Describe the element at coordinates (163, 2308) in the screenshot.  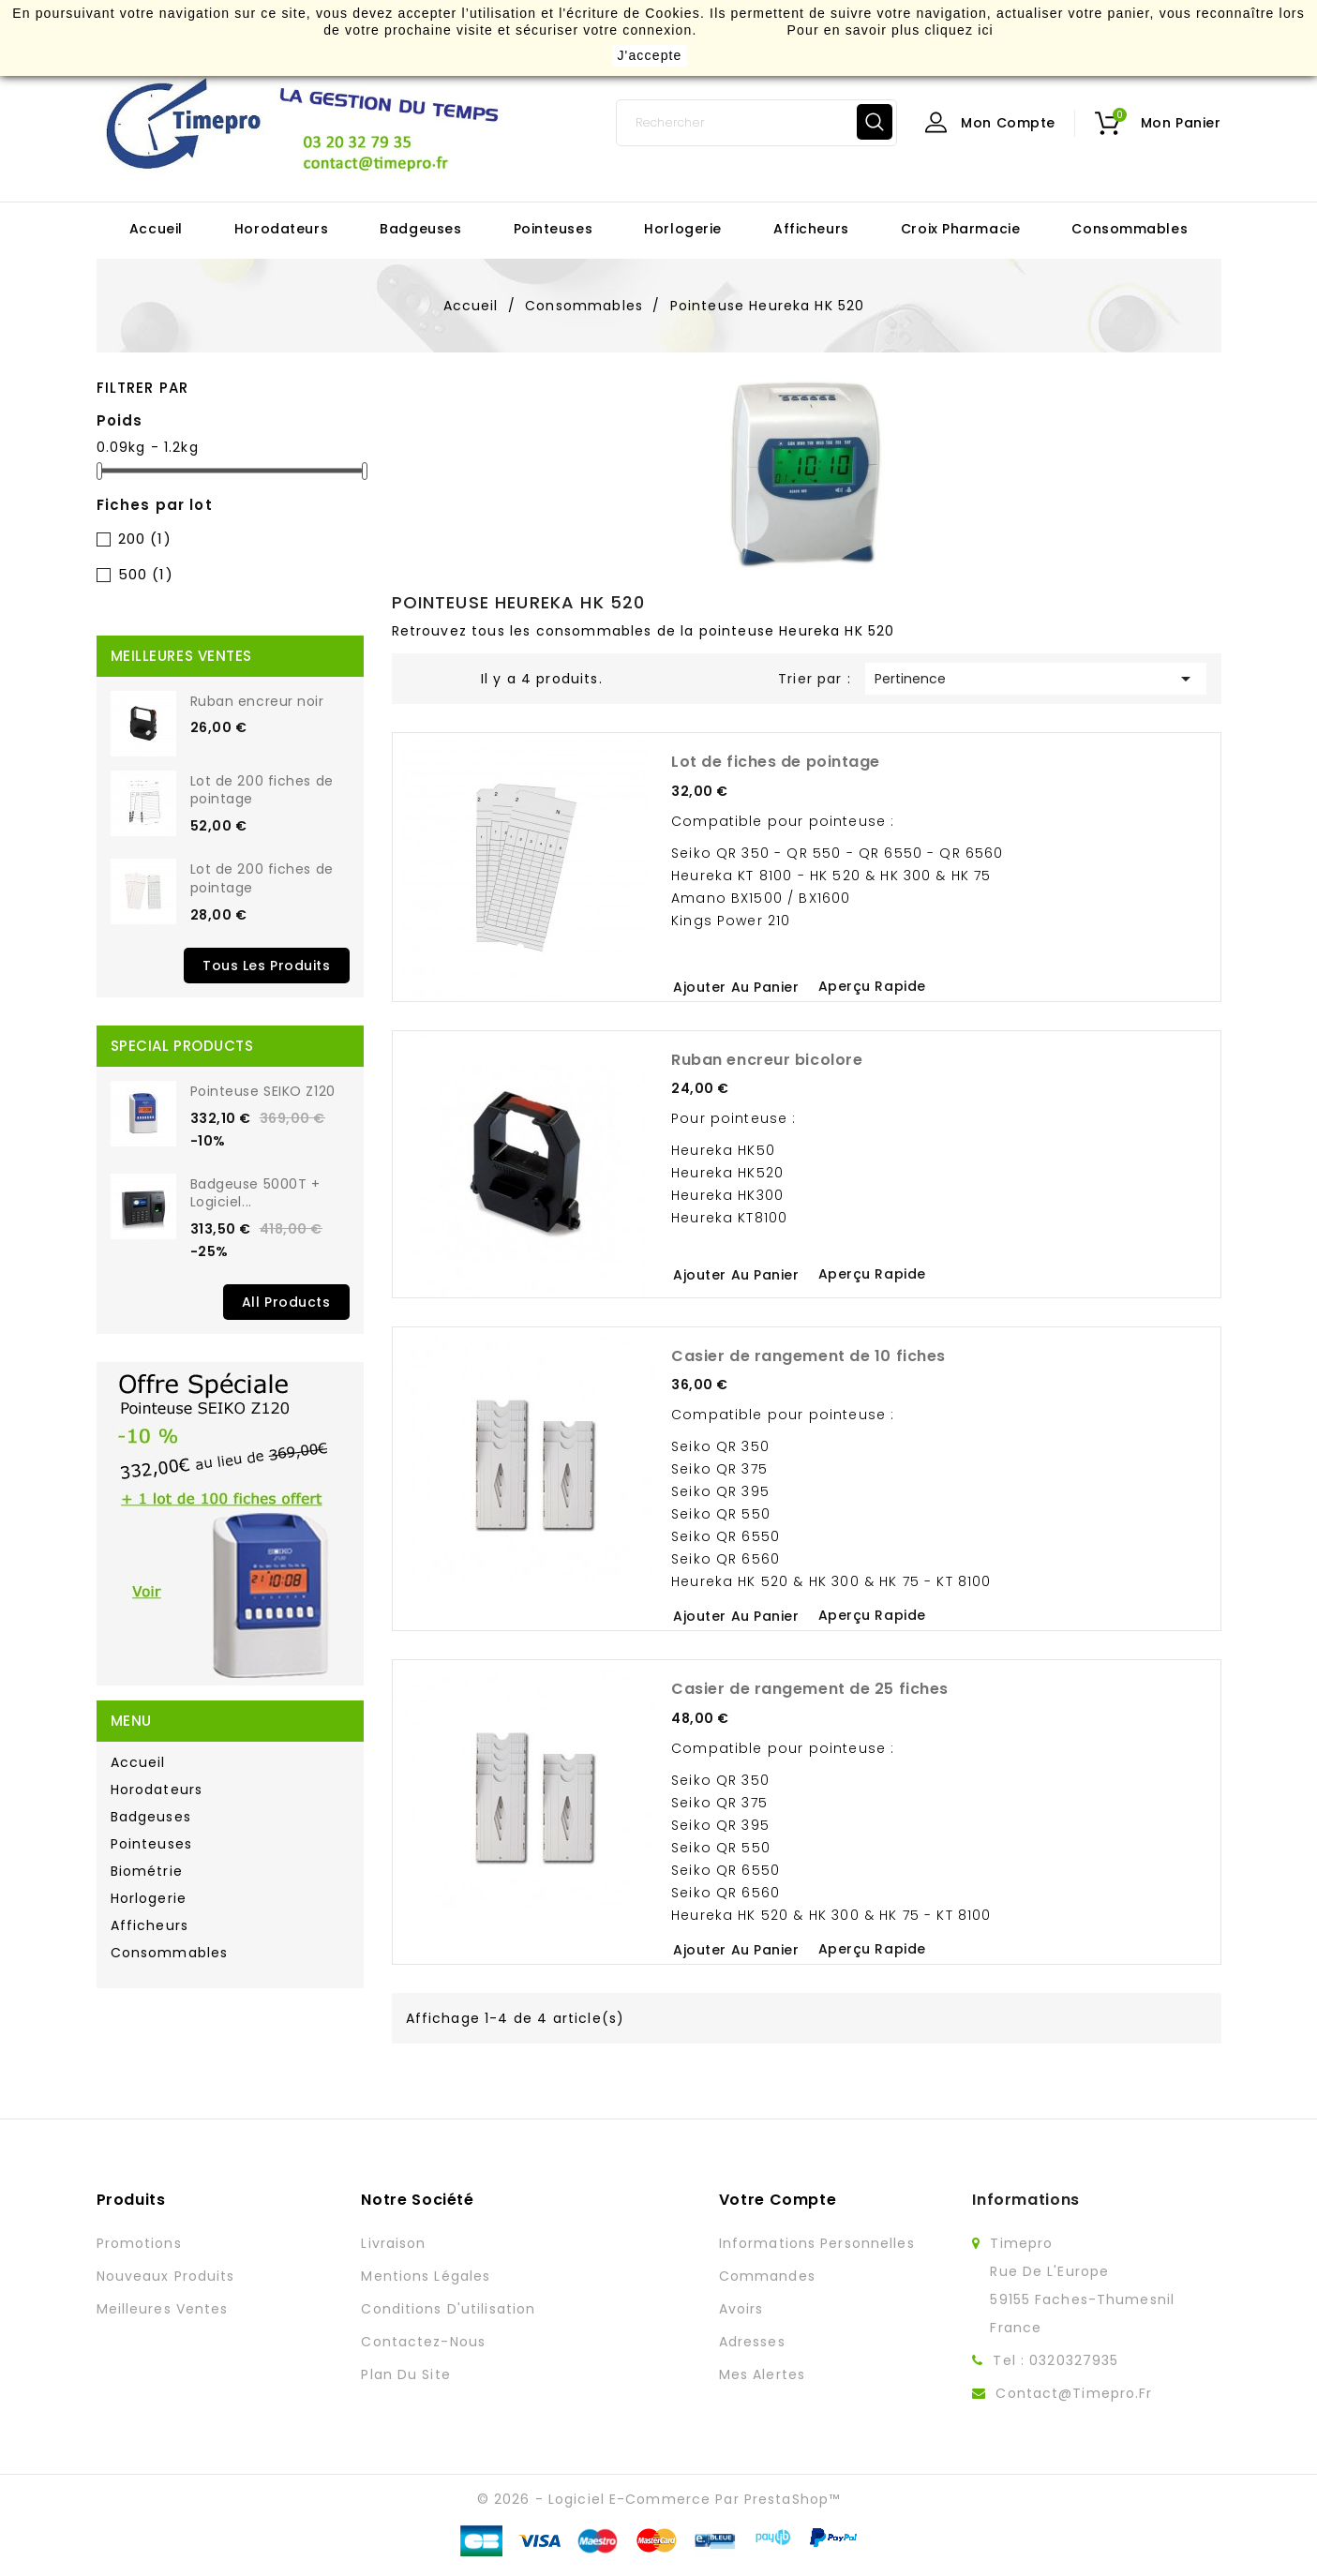
I see `Meilleures ventes` at that location.